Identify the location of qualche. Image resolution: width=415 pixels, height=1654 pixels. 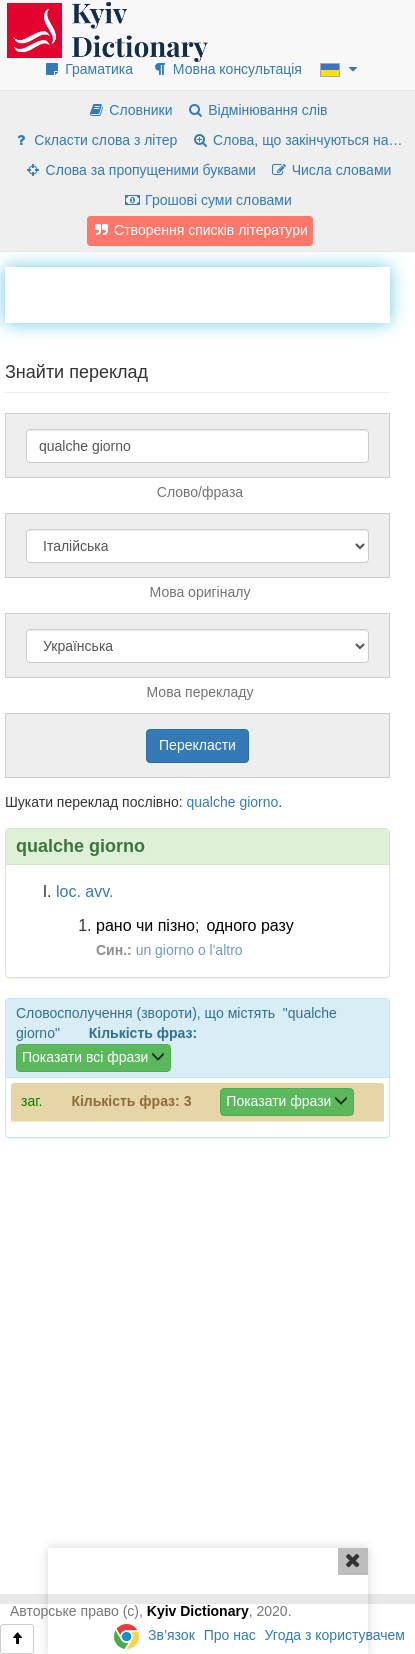
(210, 802).